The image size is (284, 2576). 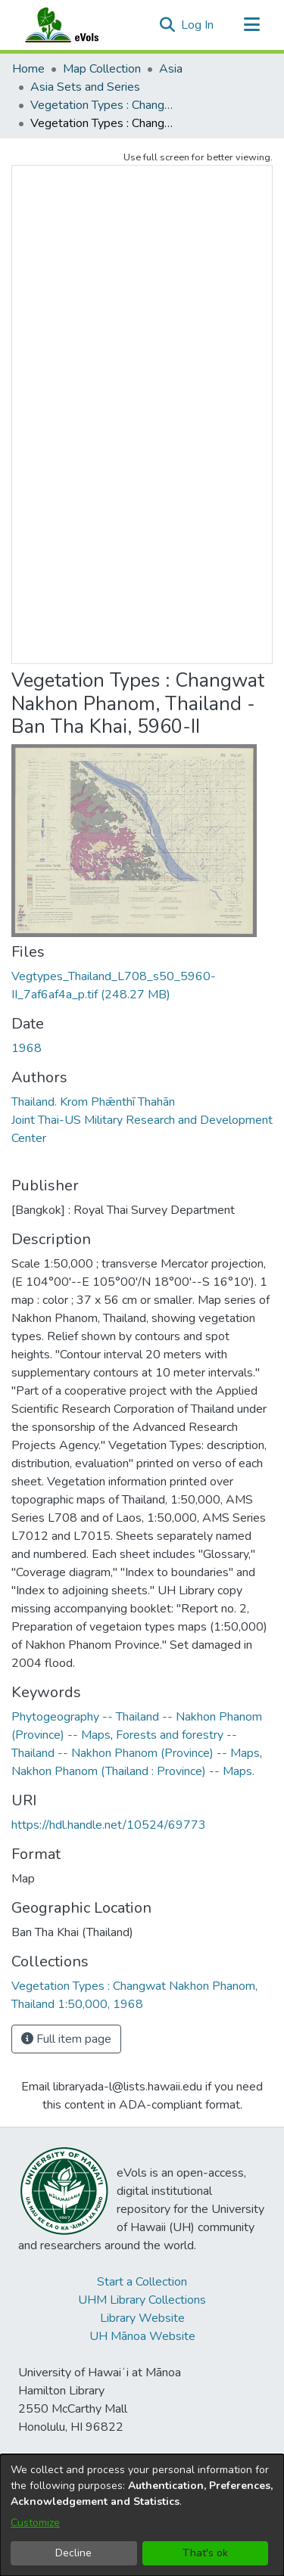 What do you see at coordinates (198, 25) in the screenshot?
I see `Log In [link]` at bounding box center [198, 25].